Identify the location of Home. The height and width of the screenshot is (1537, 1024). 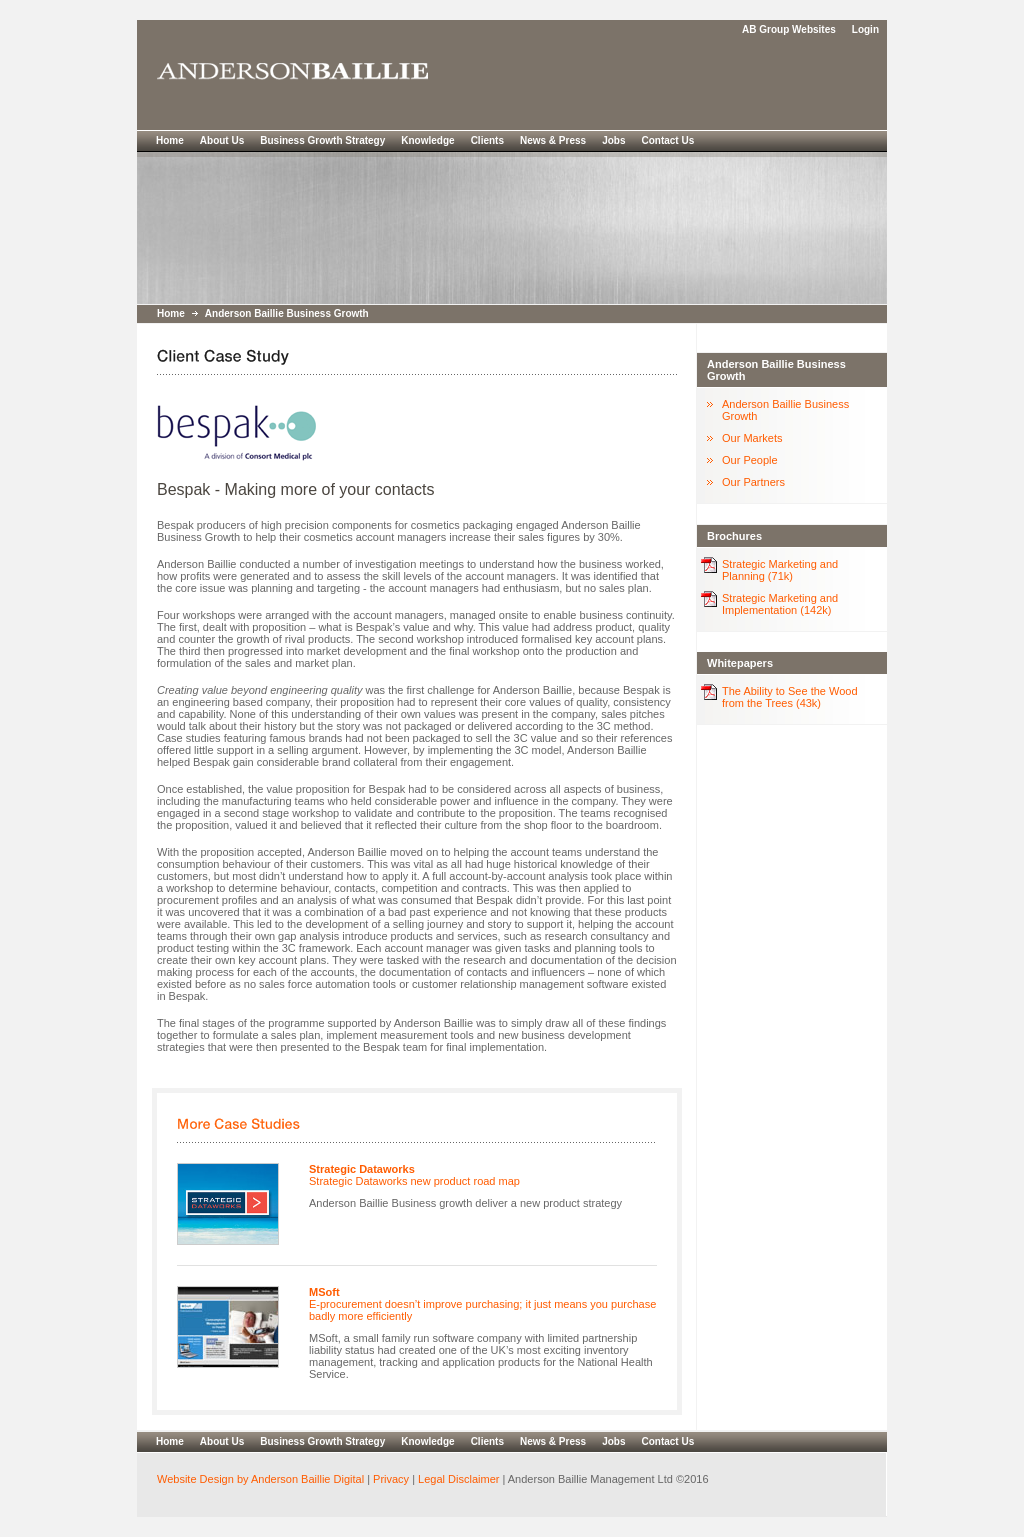
(170, 140).